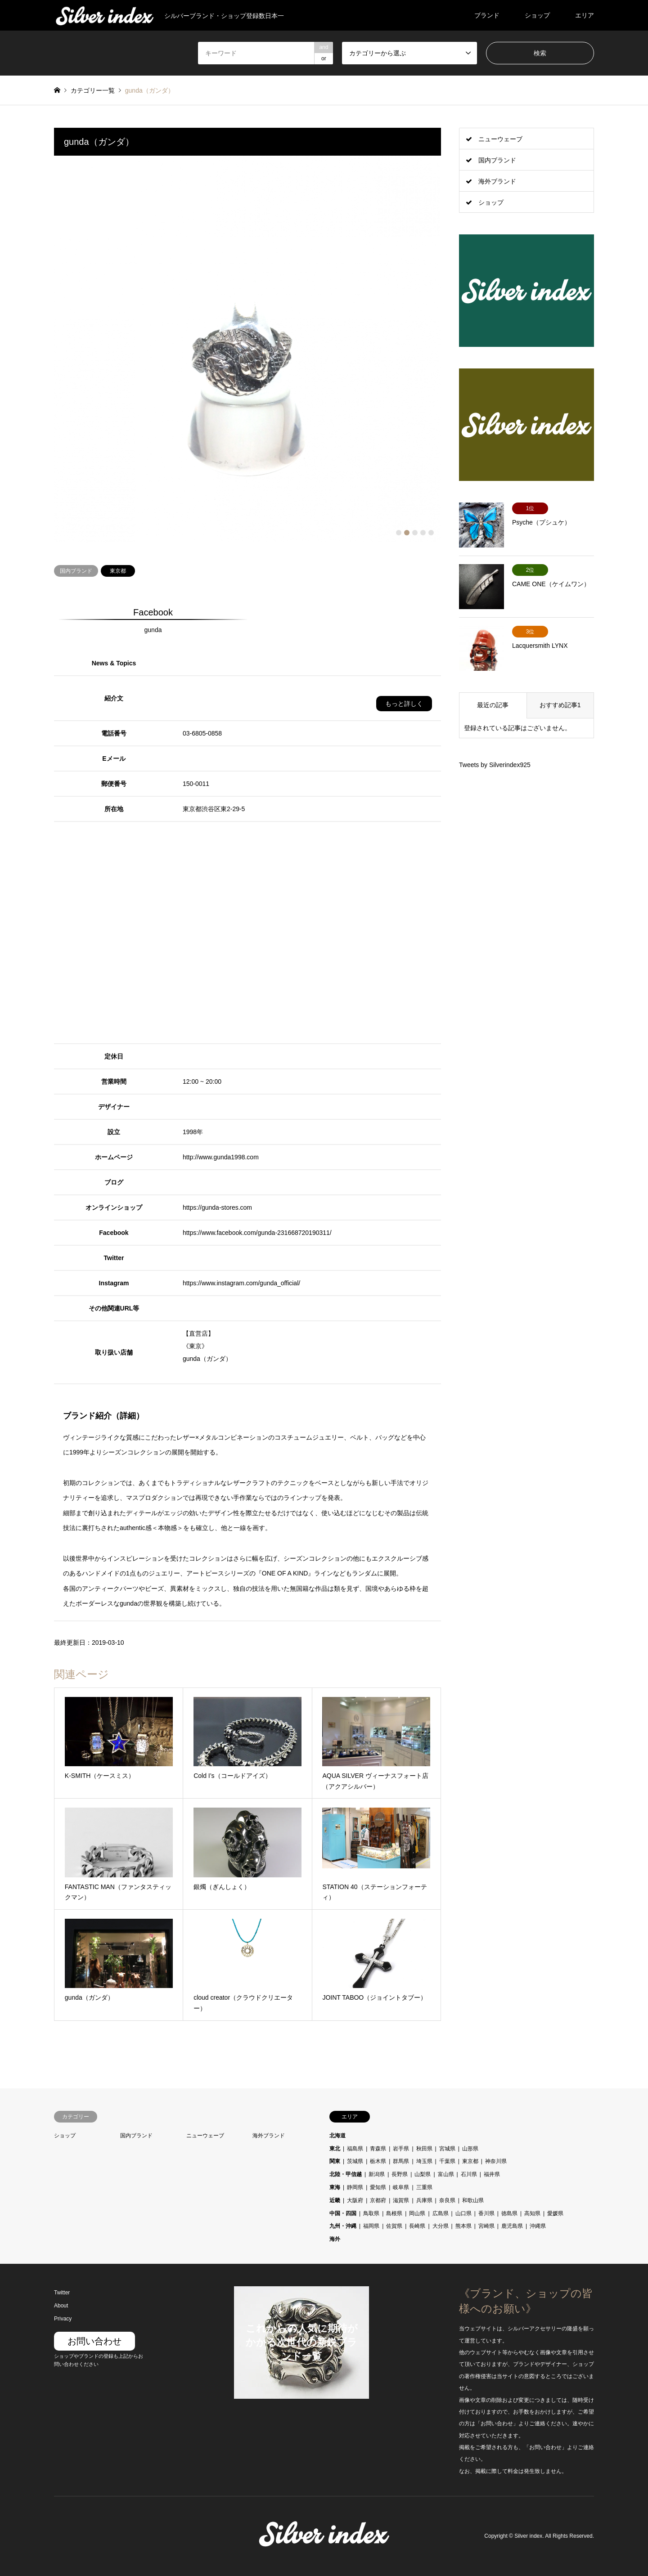  I want to click on 埼玉県, so click(424, 2161).